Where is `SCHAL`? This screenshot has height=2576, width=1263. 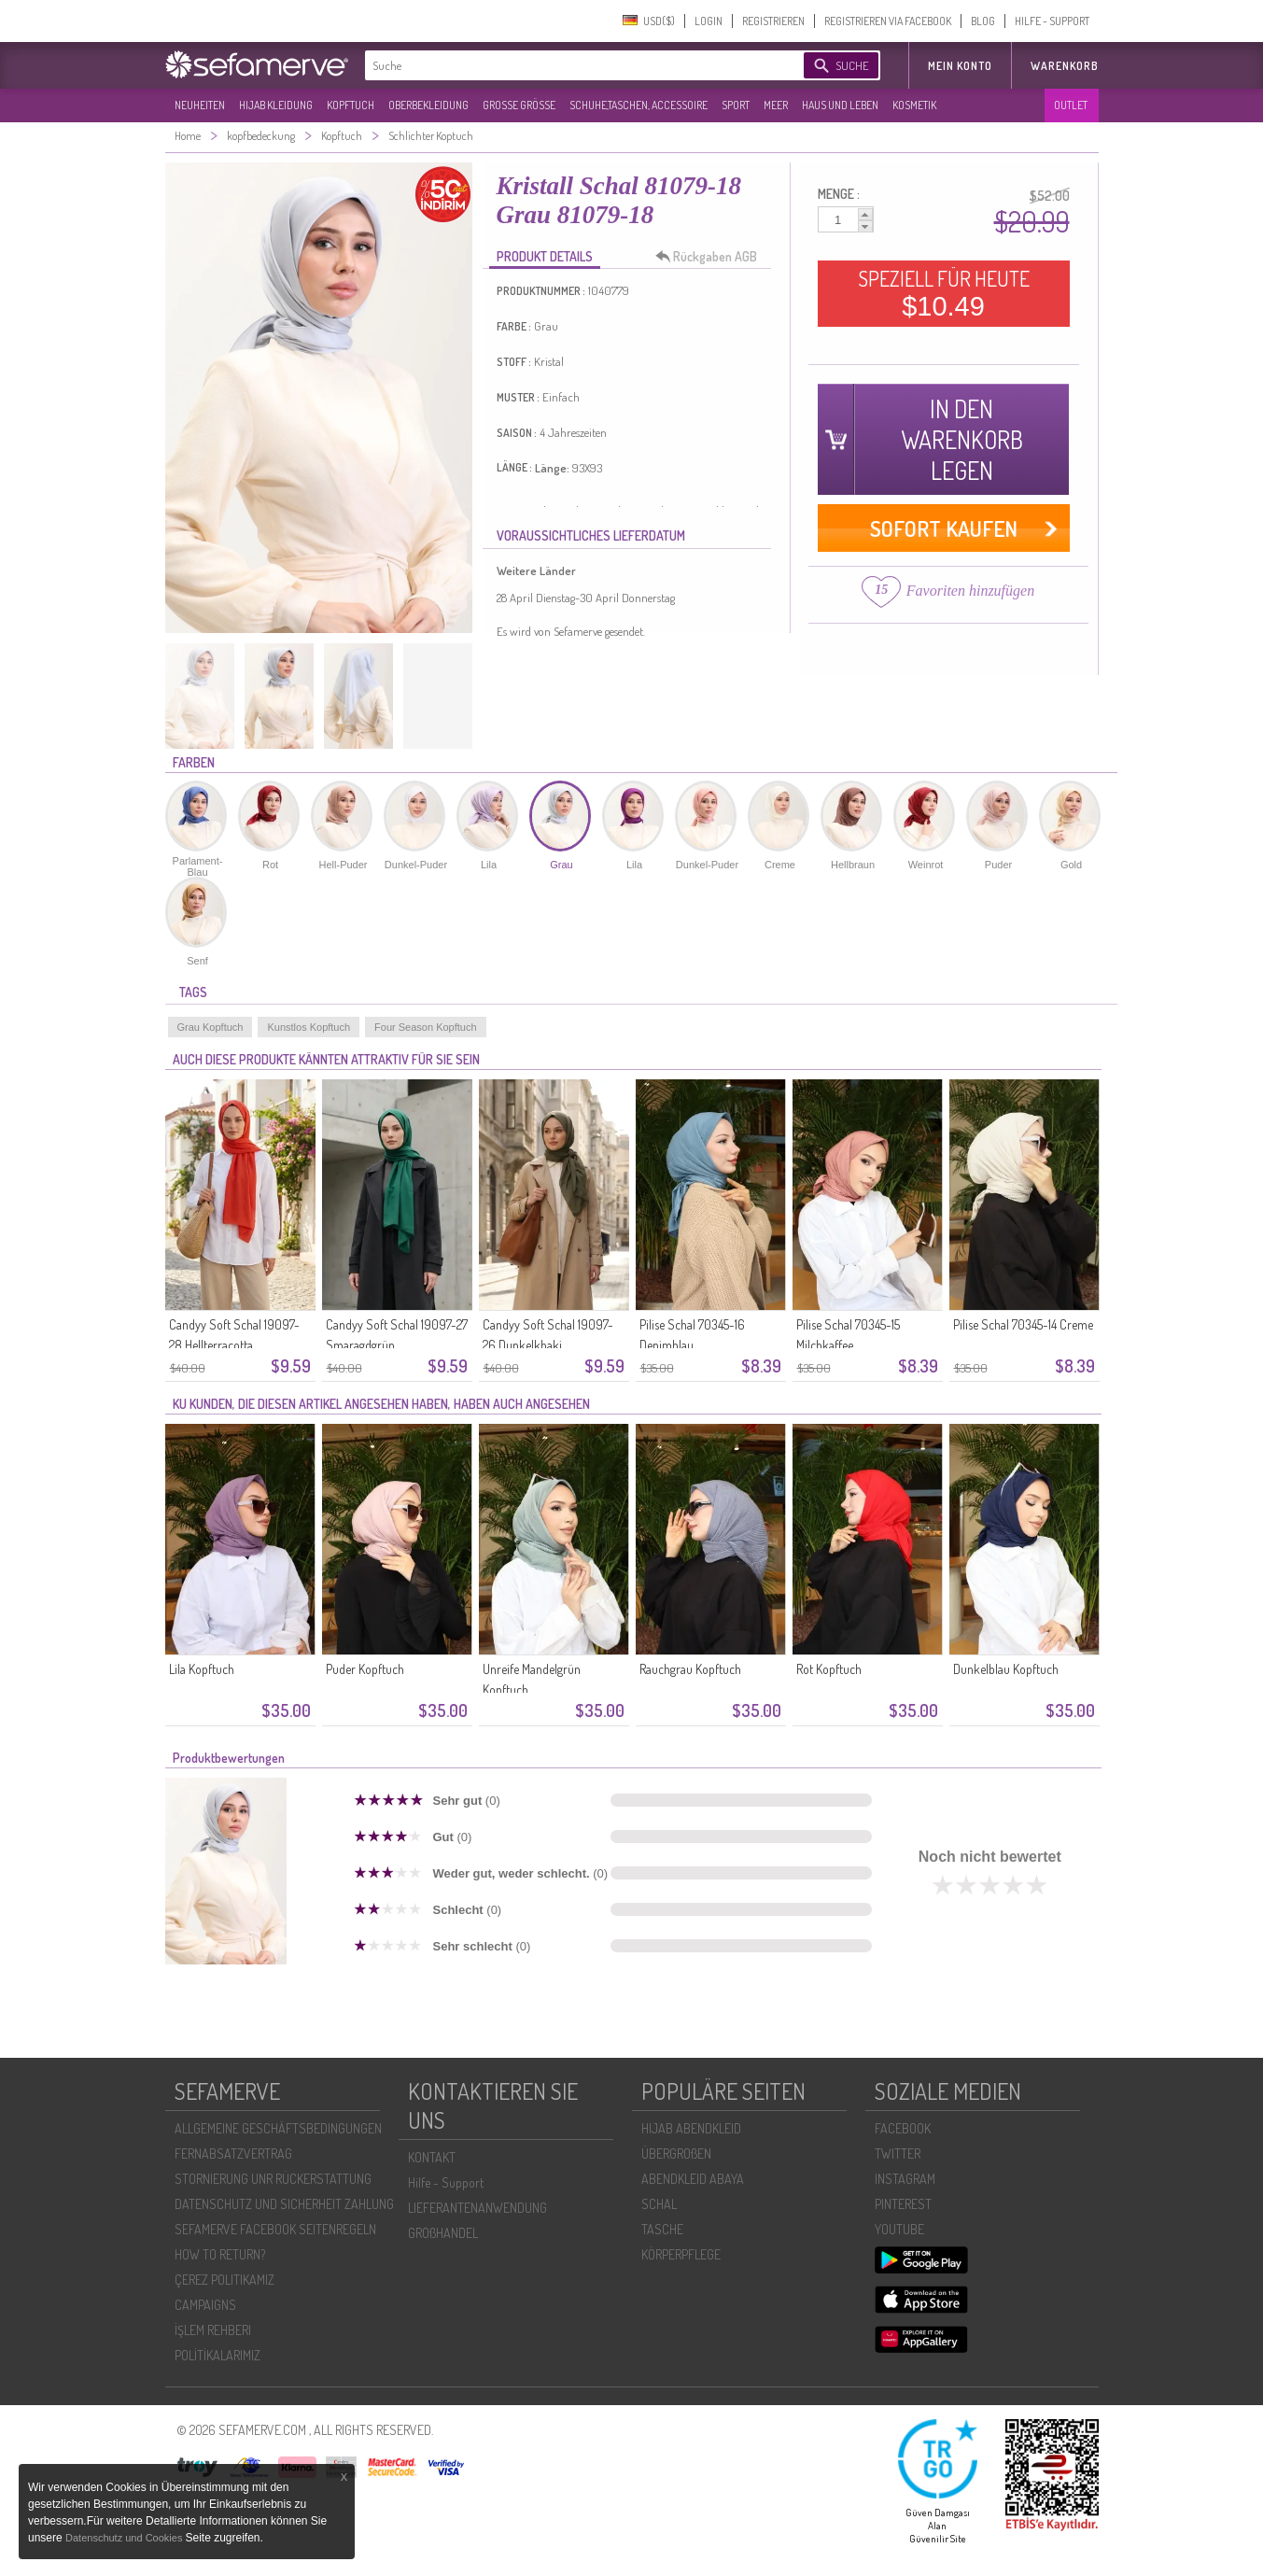
SCHAL is located at coordinates (659, 2204).